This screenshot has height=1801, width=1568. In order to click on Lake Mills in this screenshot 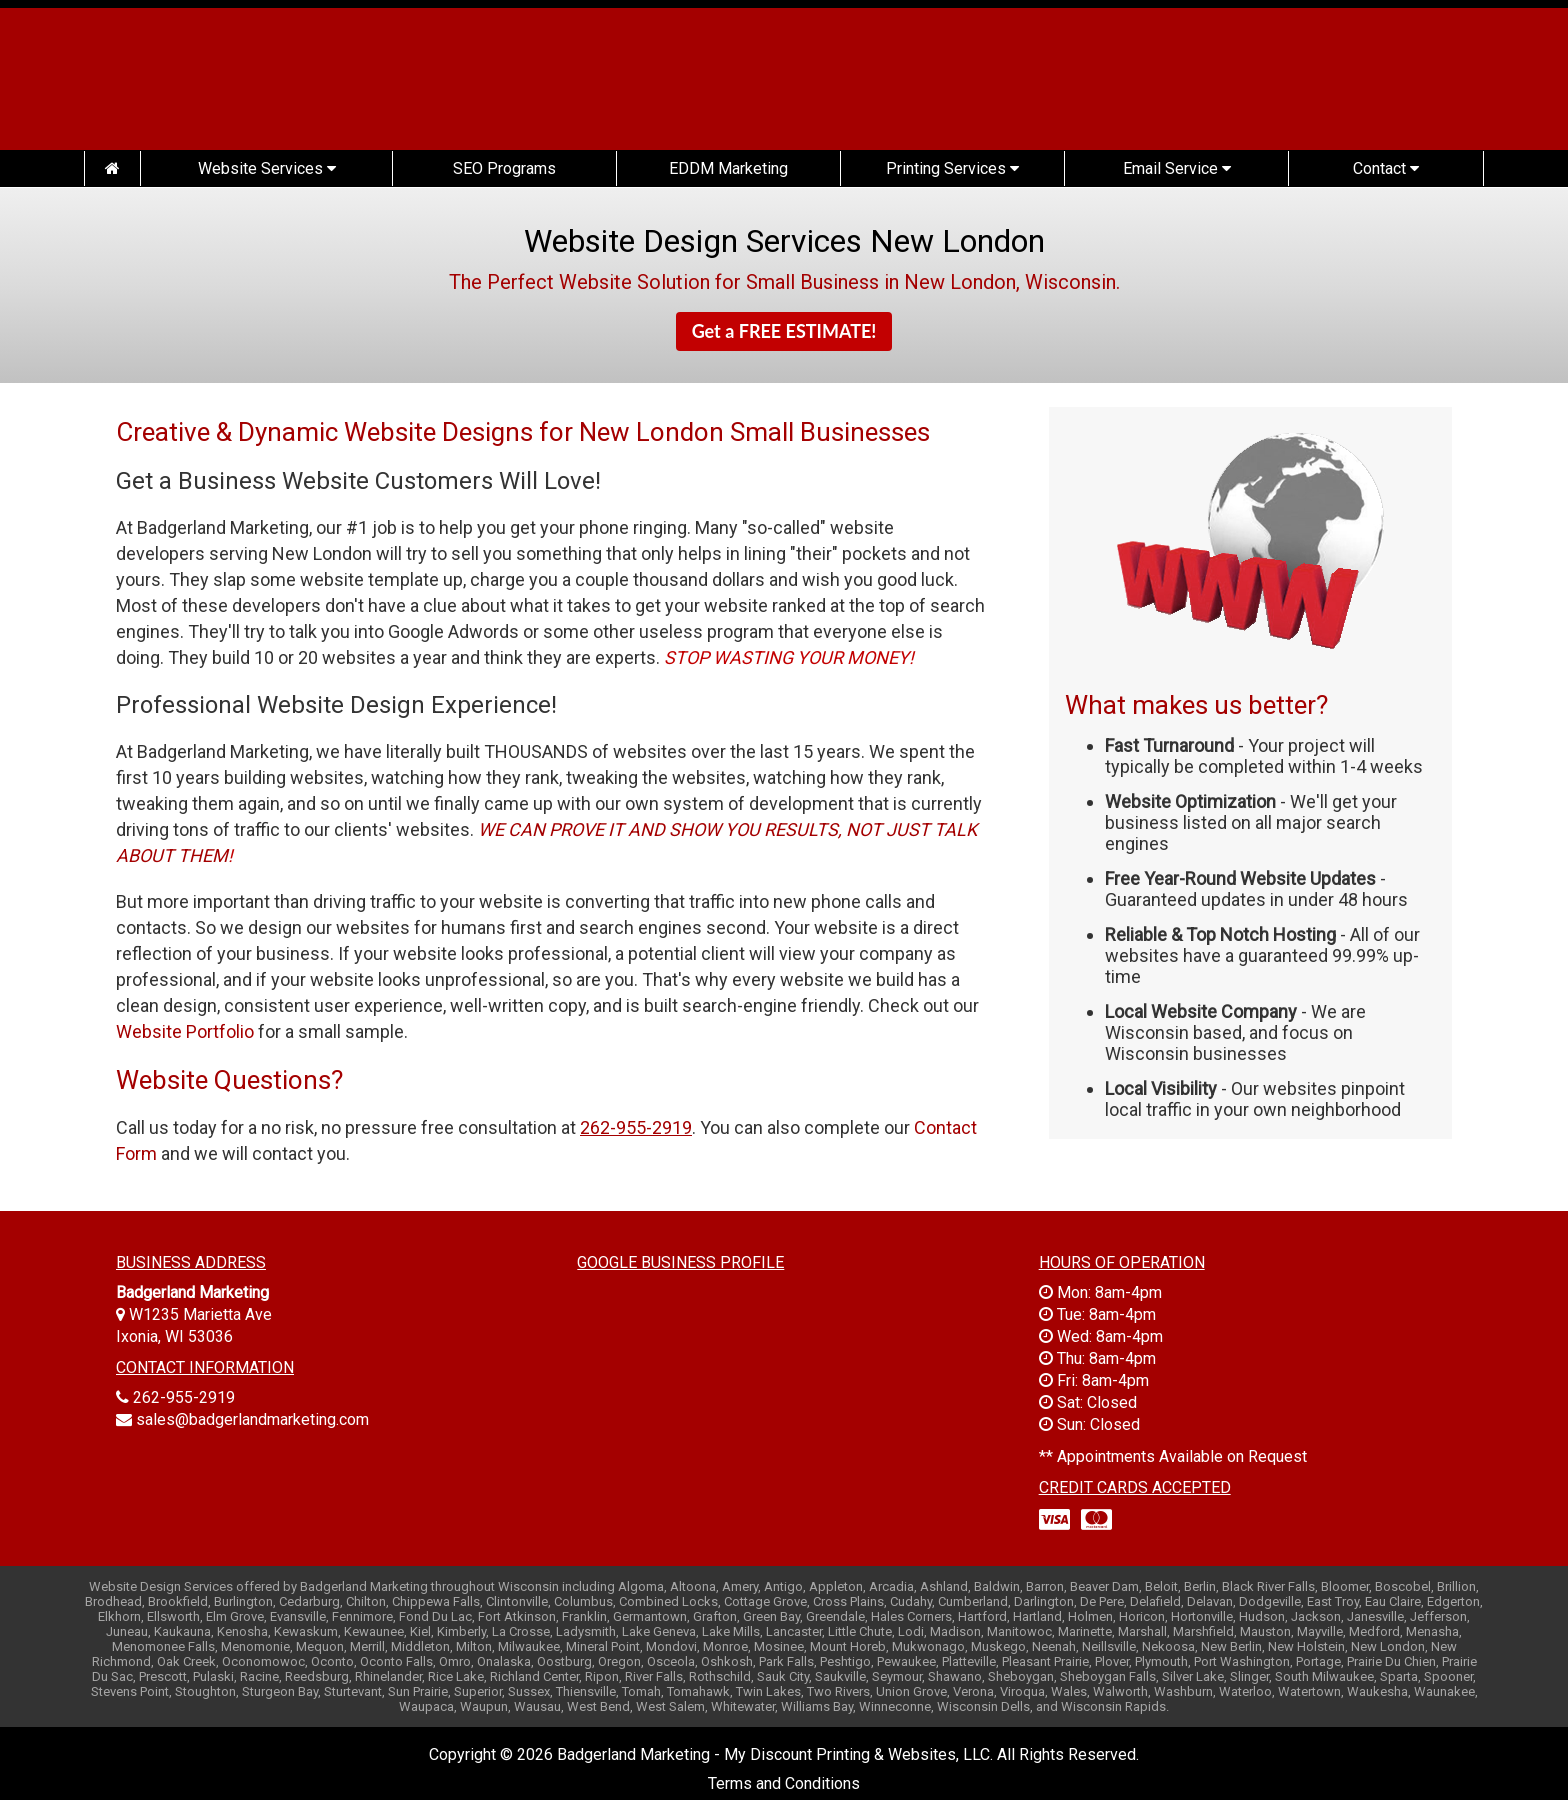, I will do `click(731, 1631)`.